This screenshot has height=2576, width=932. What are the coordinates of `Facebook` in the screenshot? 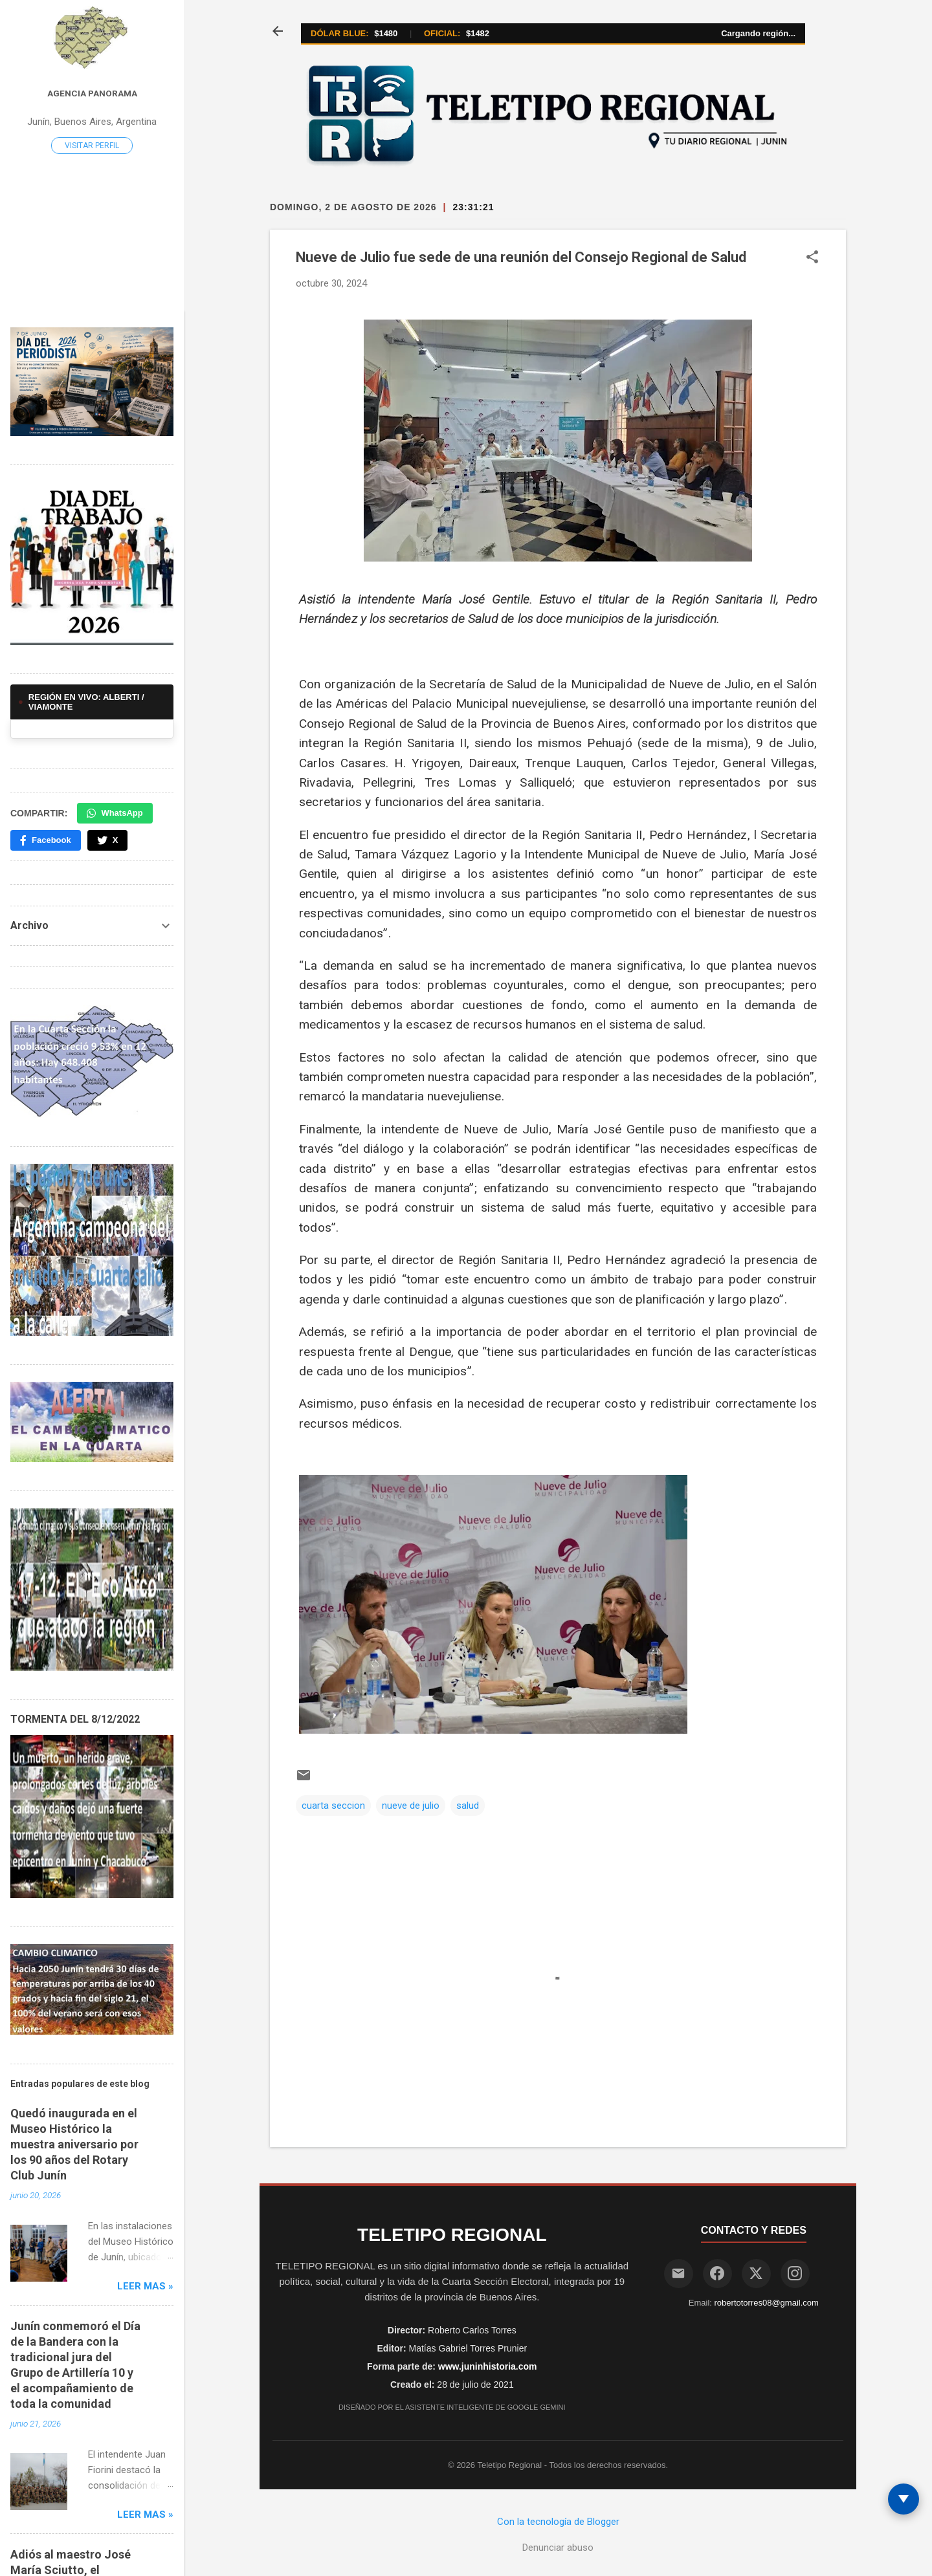 It's located at (45, 840).